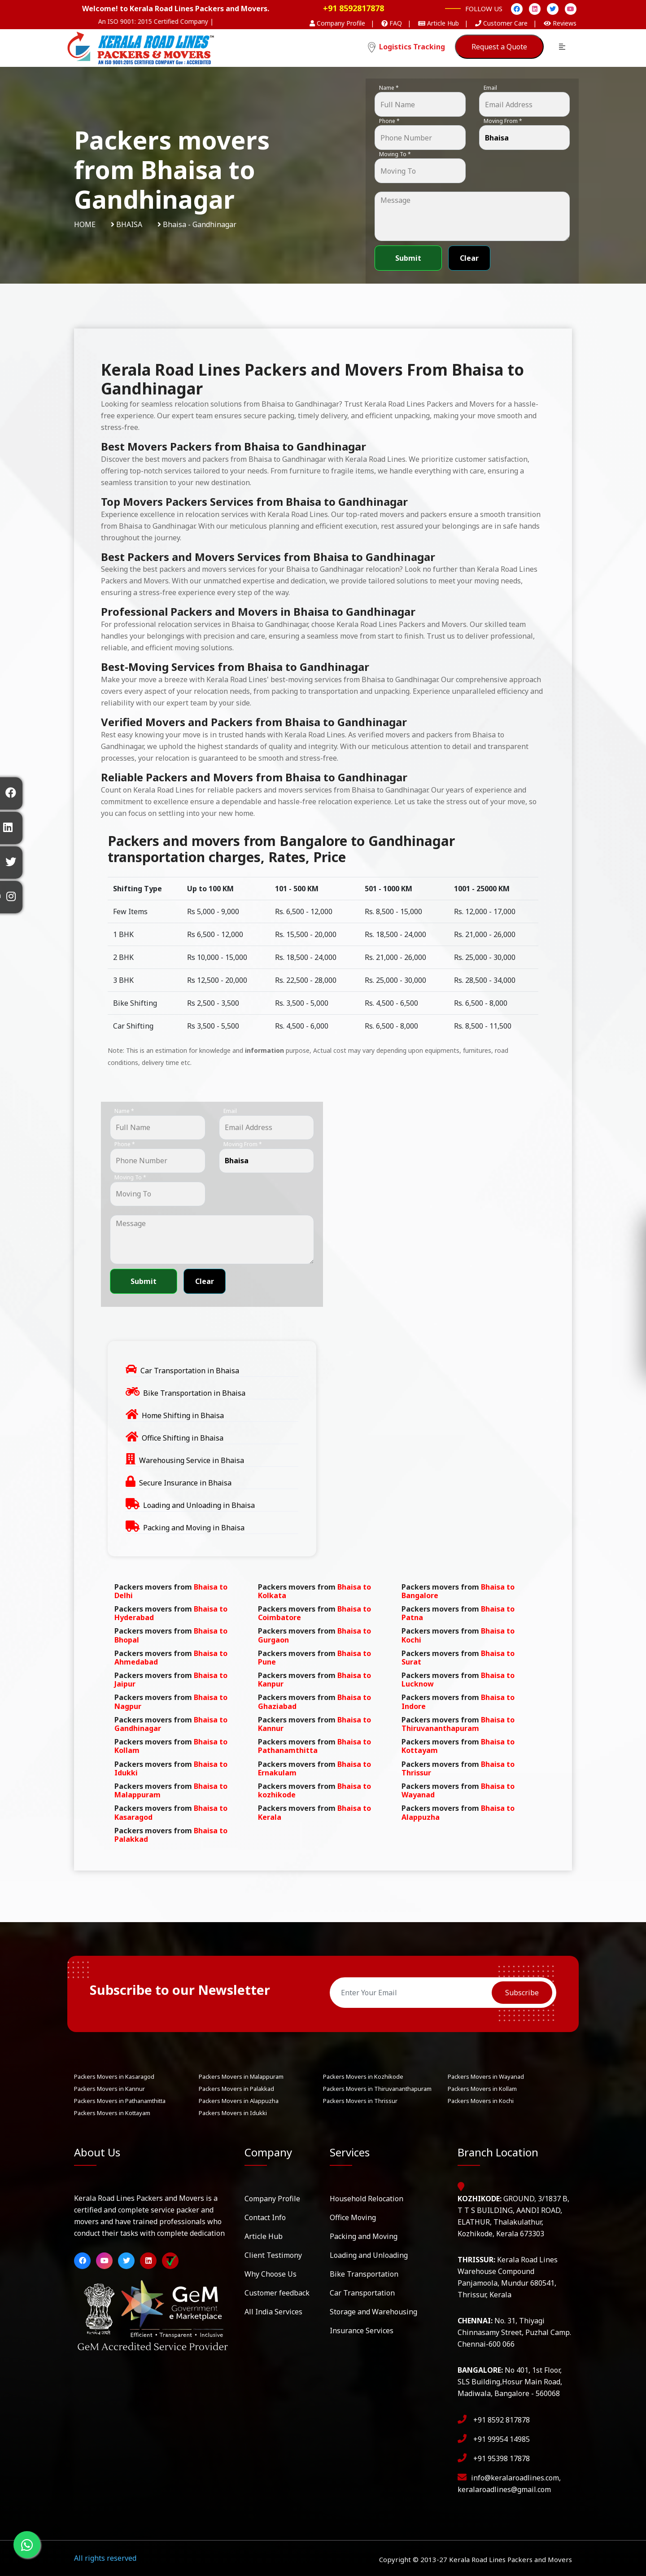 This screenshot has width=646, height=2576. Describe the element at coordinates (364, 2274) in the screenshot. I see `Bike Transportation` at that location.